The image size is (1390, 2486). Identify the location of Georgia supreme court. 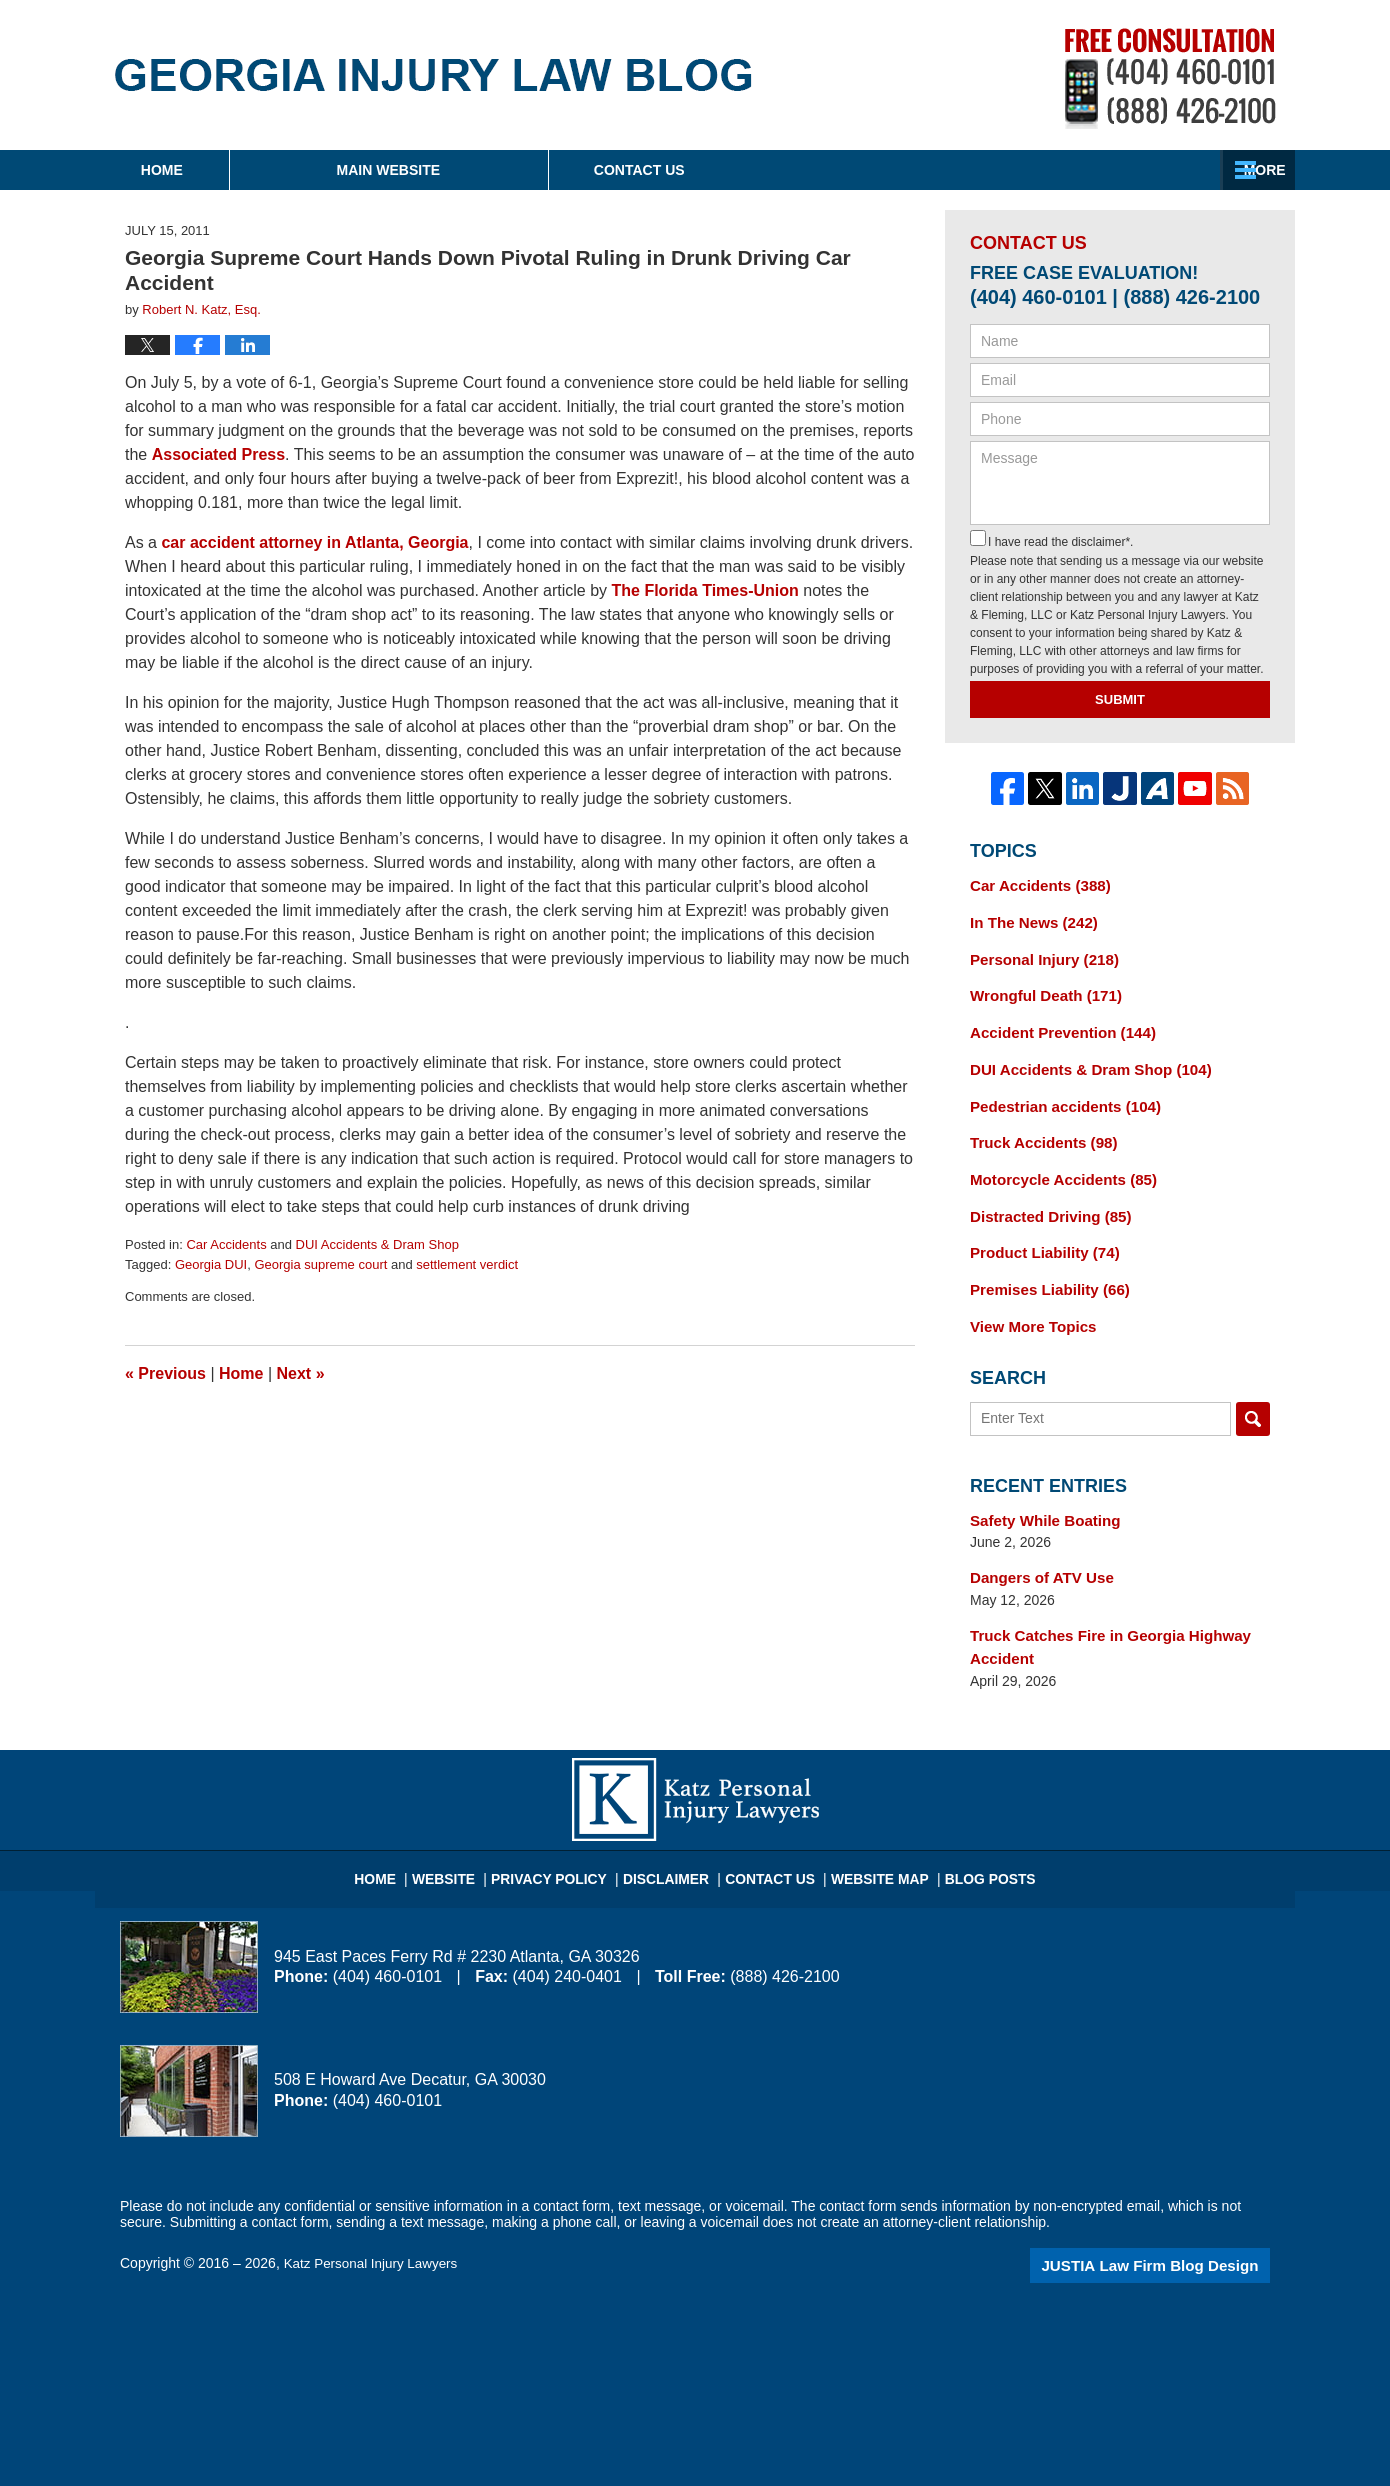
(320, 1264).